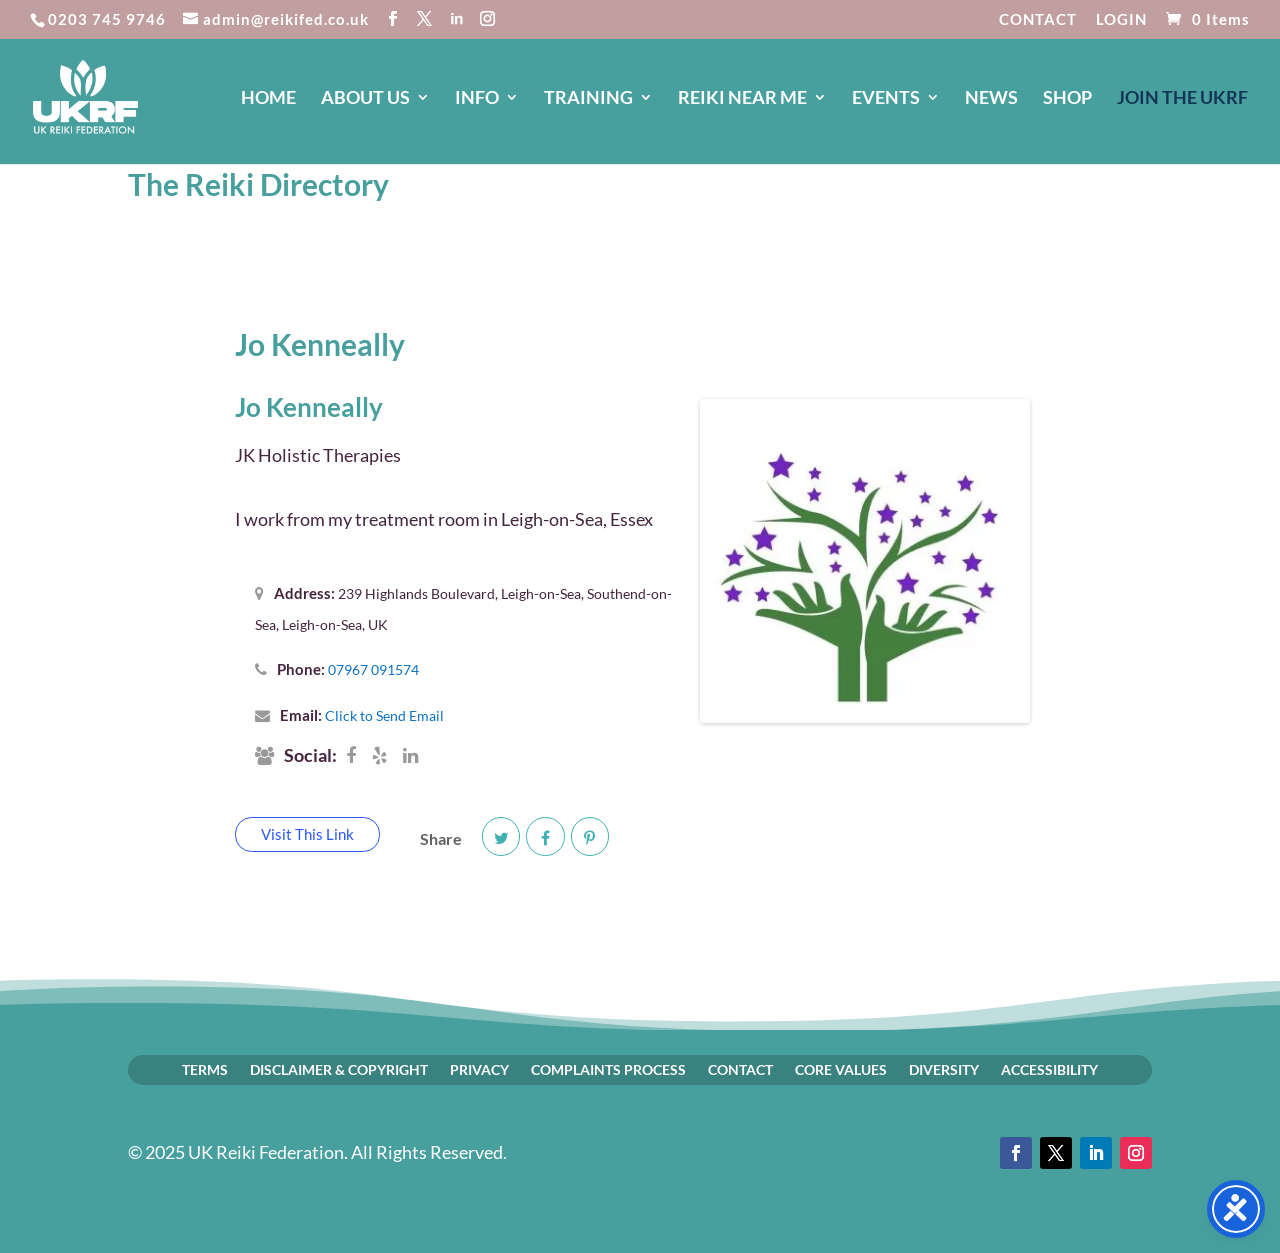 Image resolution: width=1280 pixels, height=1253 pixels. I want to click on INFO, so click(477, 99).